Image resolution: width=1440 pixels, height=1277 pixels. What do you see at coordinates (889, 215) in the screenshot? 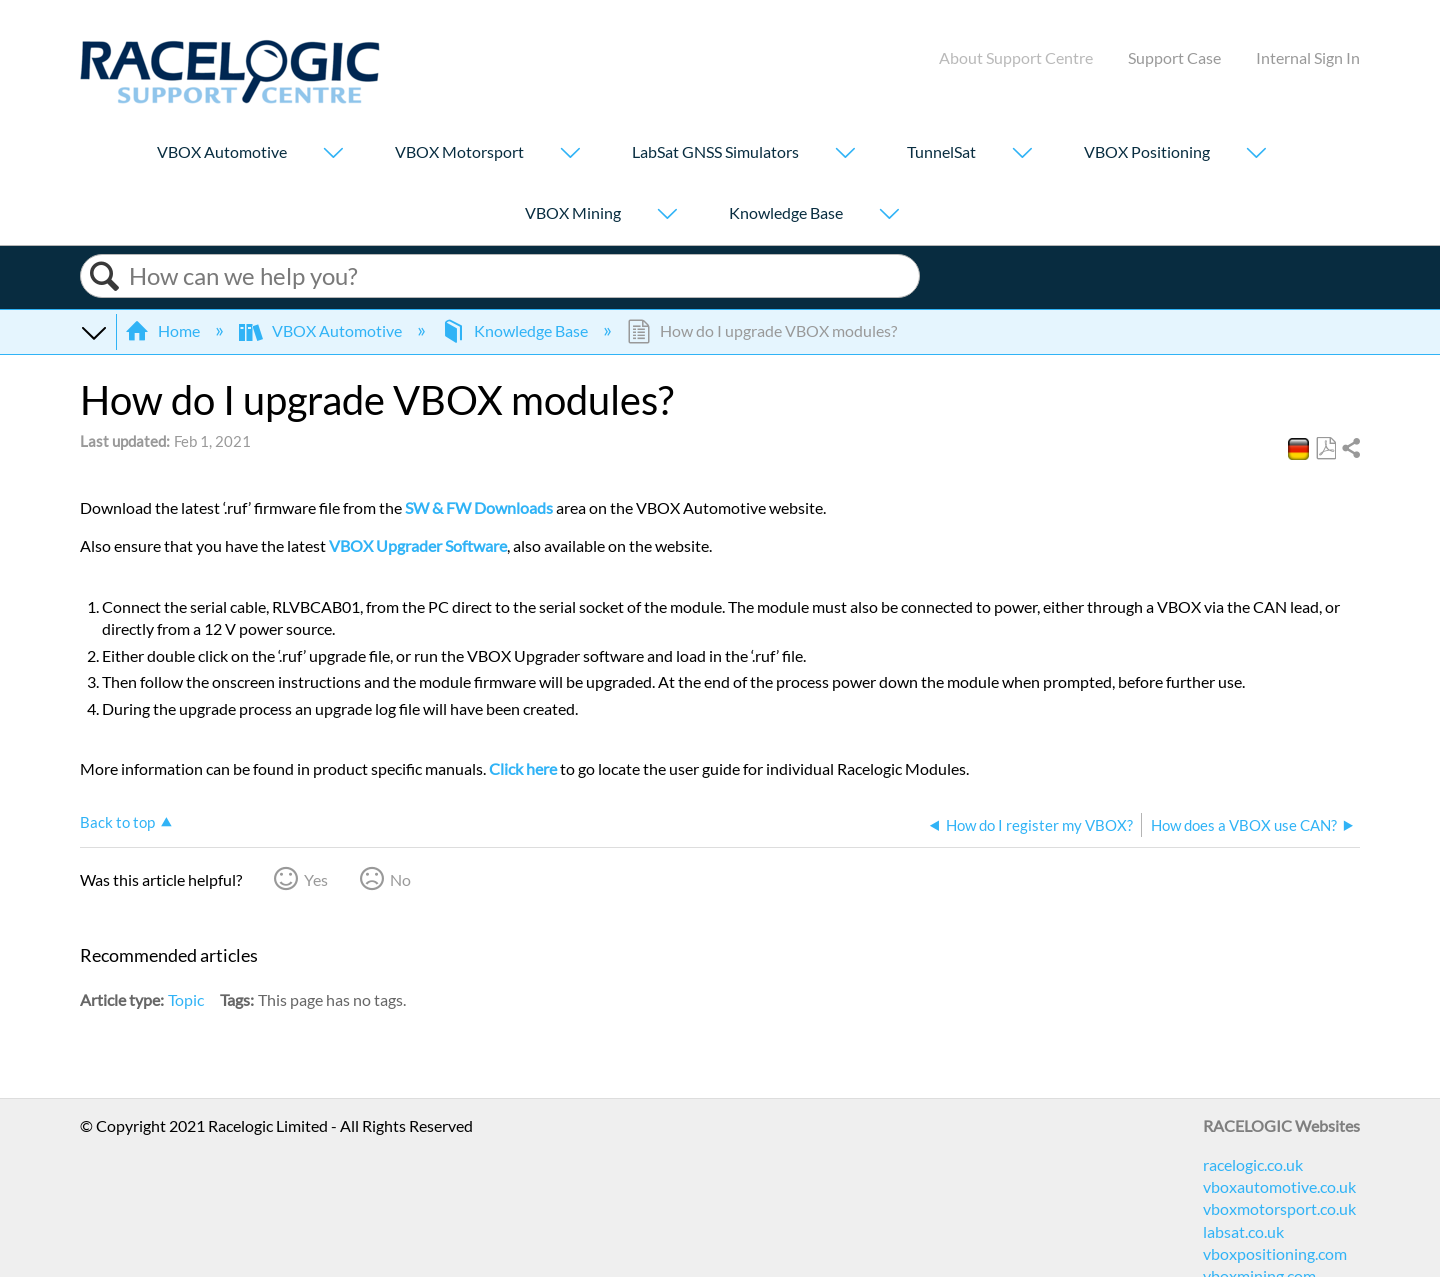
I see `[Show submenu for "Knowledge Base"]` at bounding box center [889, 215].